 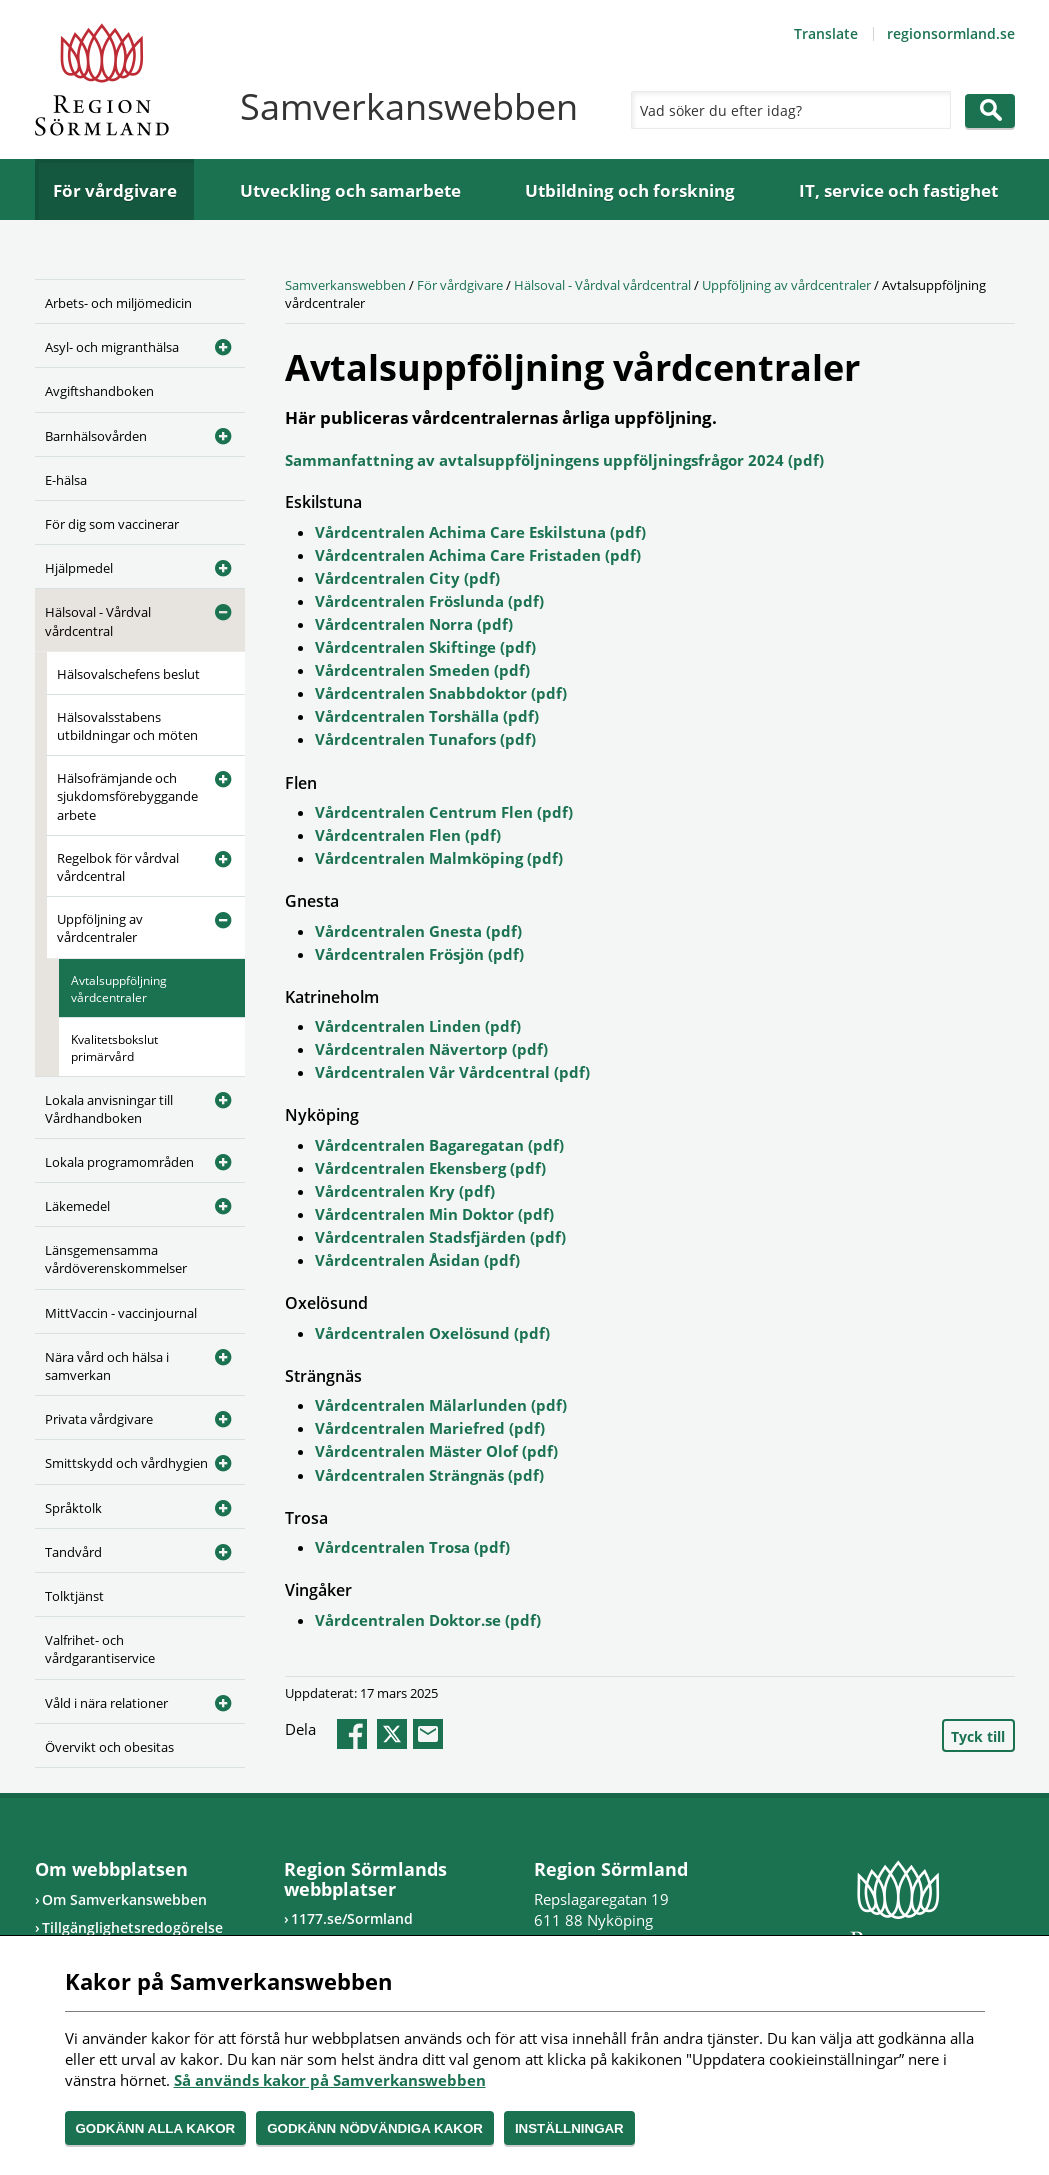 What do you see at coordinates (99, 391) in the screenshot?
I see `Avgiftshandboken` at bounding box center [99, 391].